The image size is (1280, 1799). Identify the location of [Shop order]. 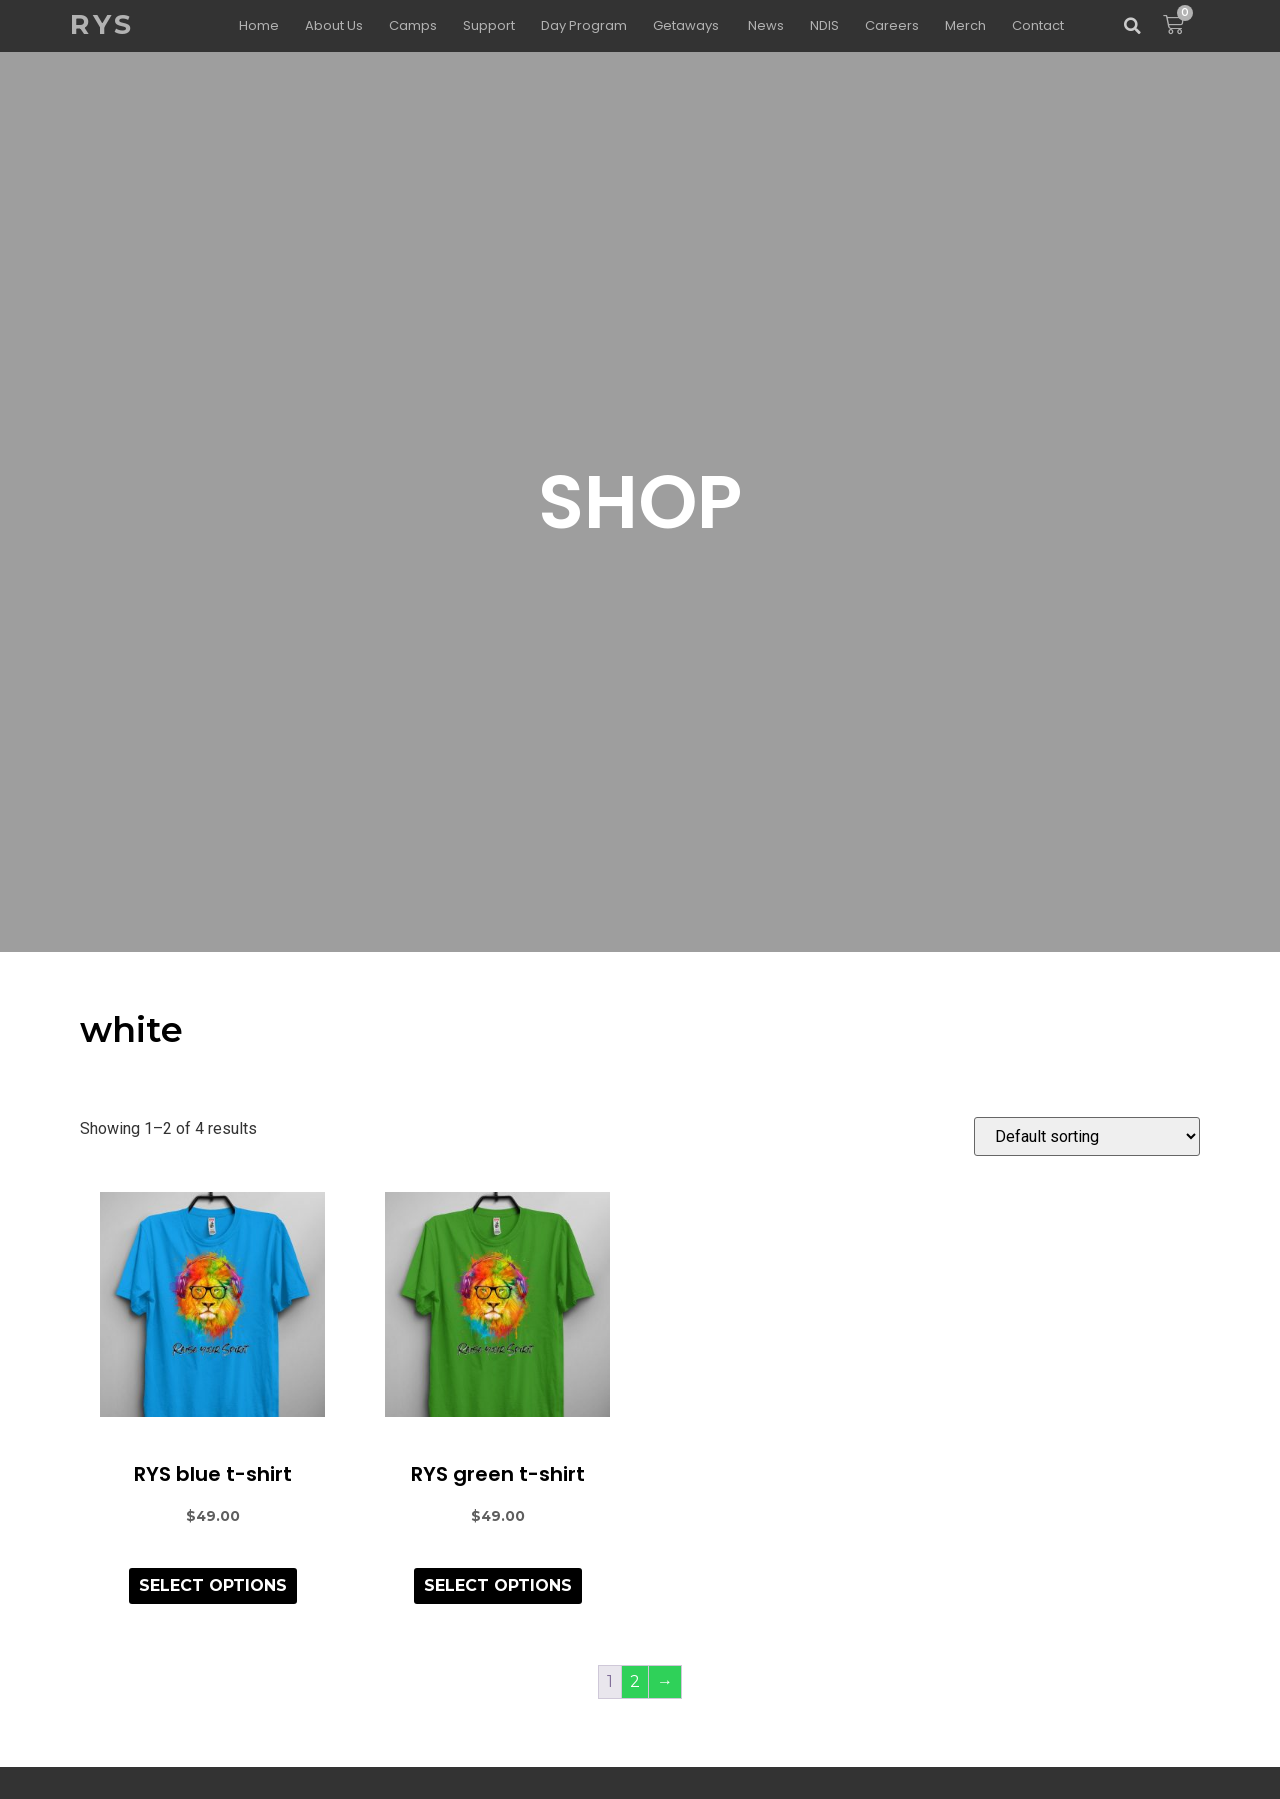
(1087, 1136).